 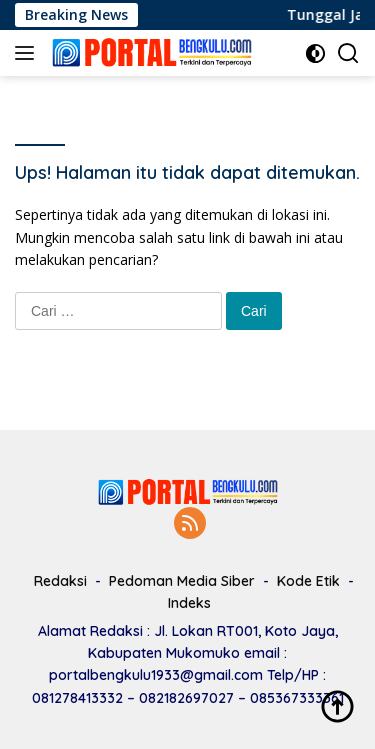 What do you see at coordinates (182, 581) in the screenshot?
I see `Pedoman Media Siber` at bounding box center [182, 581].